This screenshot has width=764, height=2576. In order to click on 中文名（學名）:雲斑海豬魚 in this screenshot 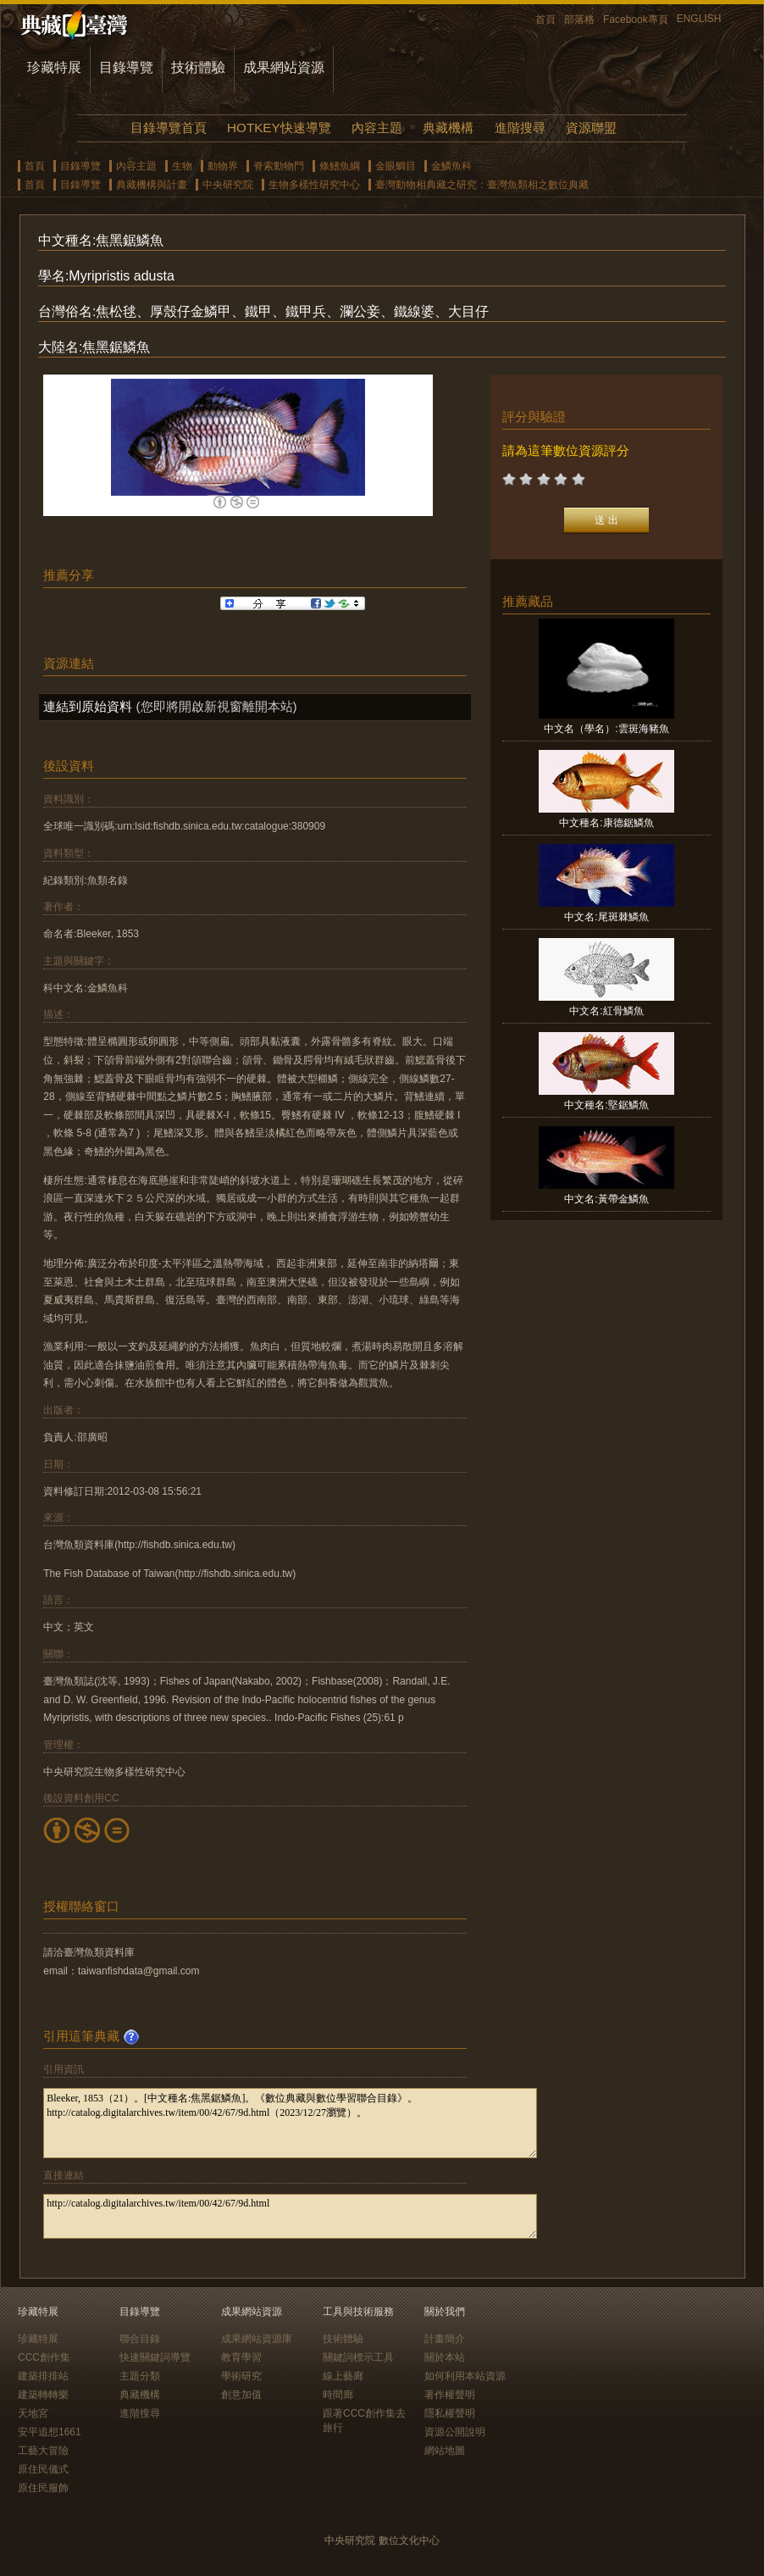, I will do `click(606, 729)`.